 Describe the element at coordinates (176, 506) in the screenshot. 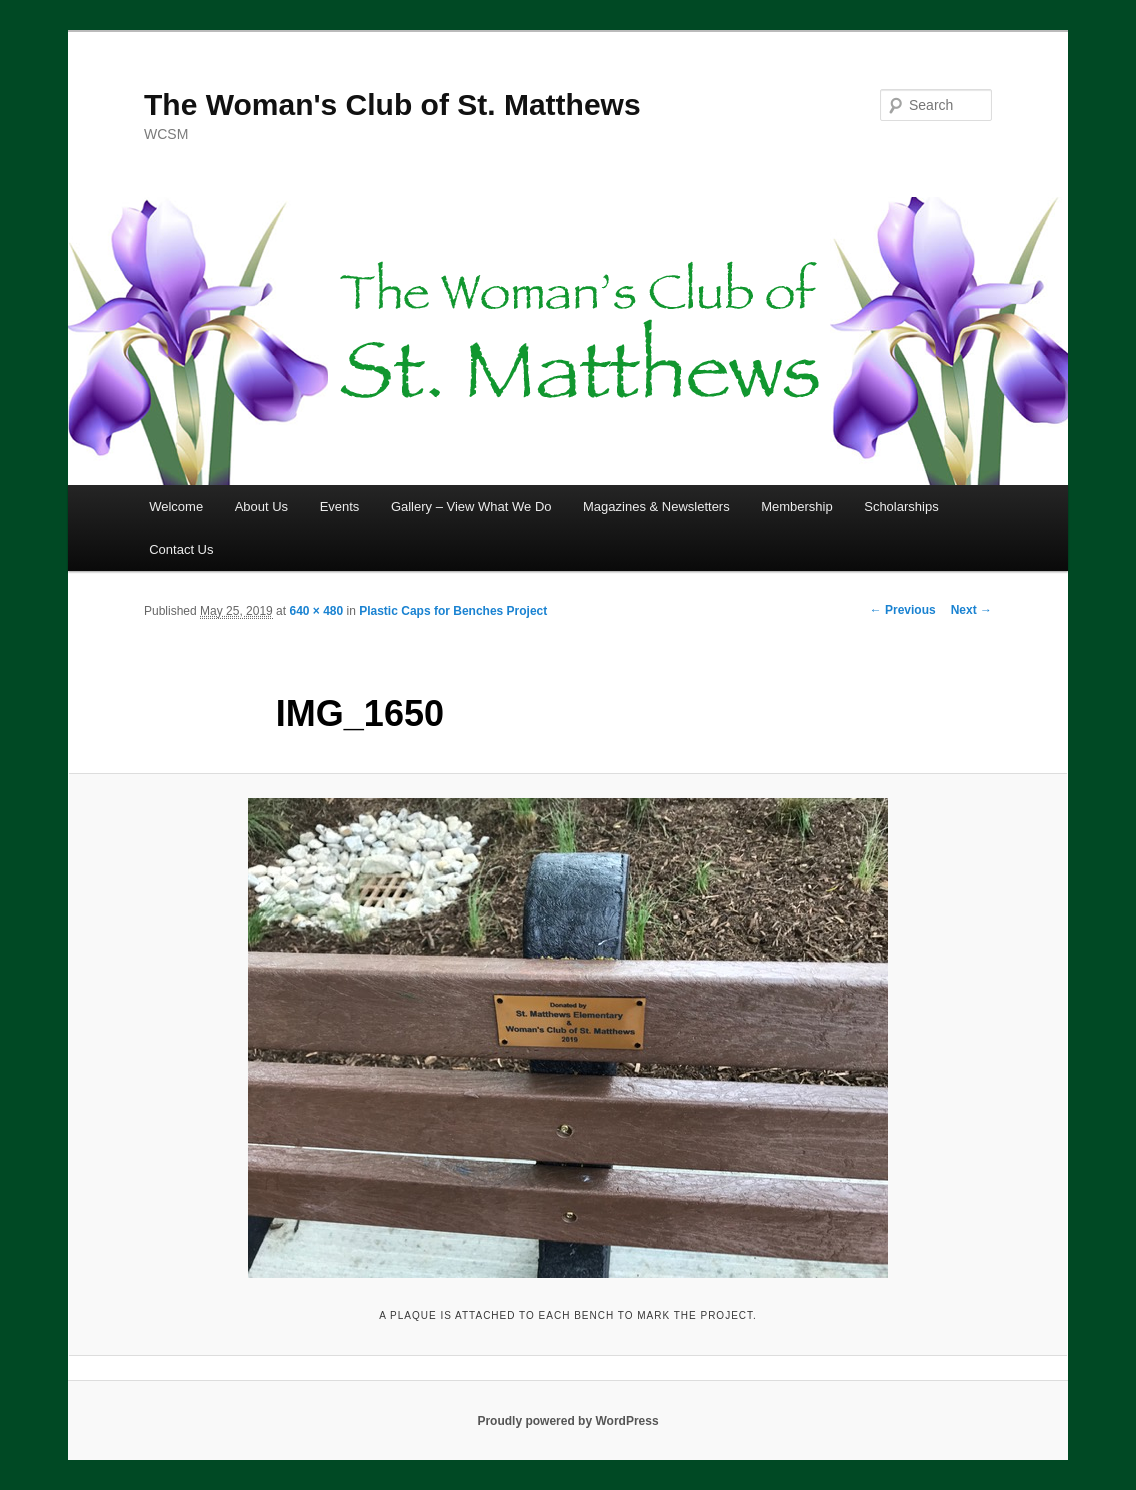

I see `Welcome` at that location.